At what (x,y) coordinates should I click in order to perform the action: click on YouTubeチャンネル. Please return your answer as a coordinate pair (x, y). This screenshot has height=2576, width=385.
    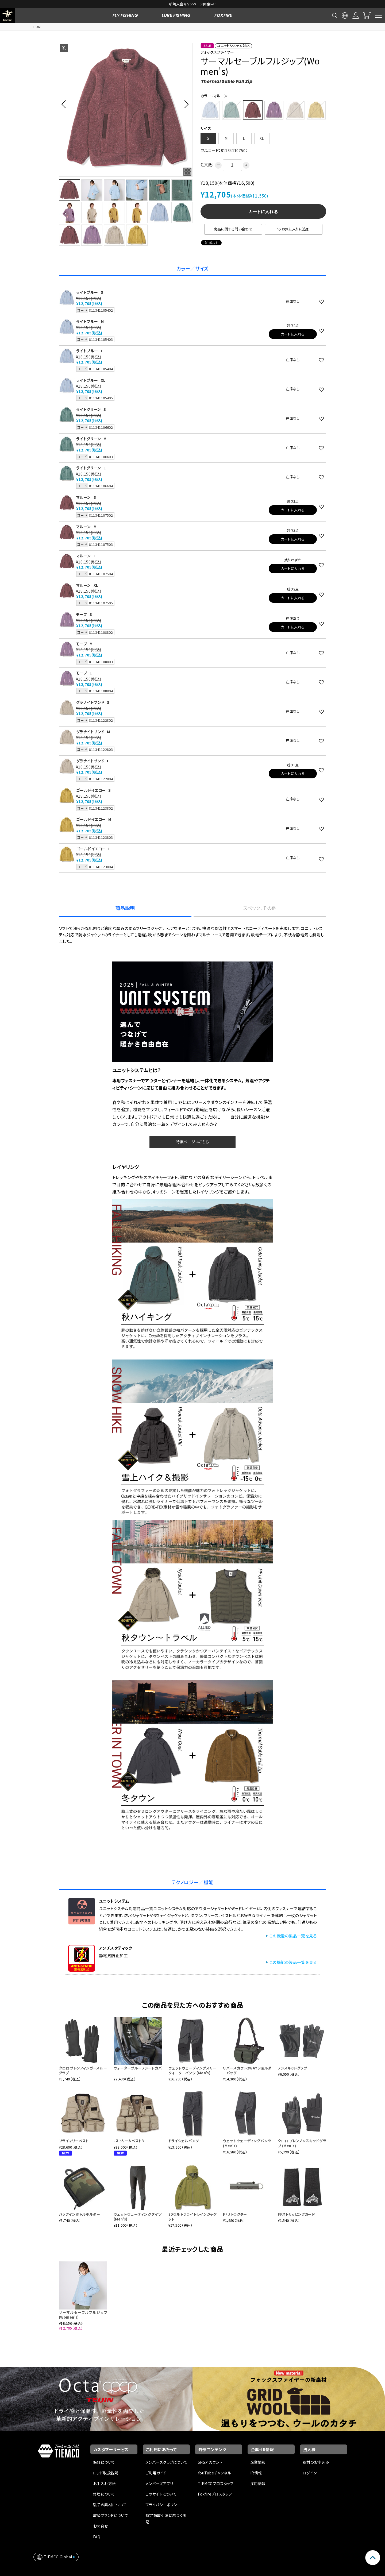
    Looking at the image, I should click on (214, 2472).